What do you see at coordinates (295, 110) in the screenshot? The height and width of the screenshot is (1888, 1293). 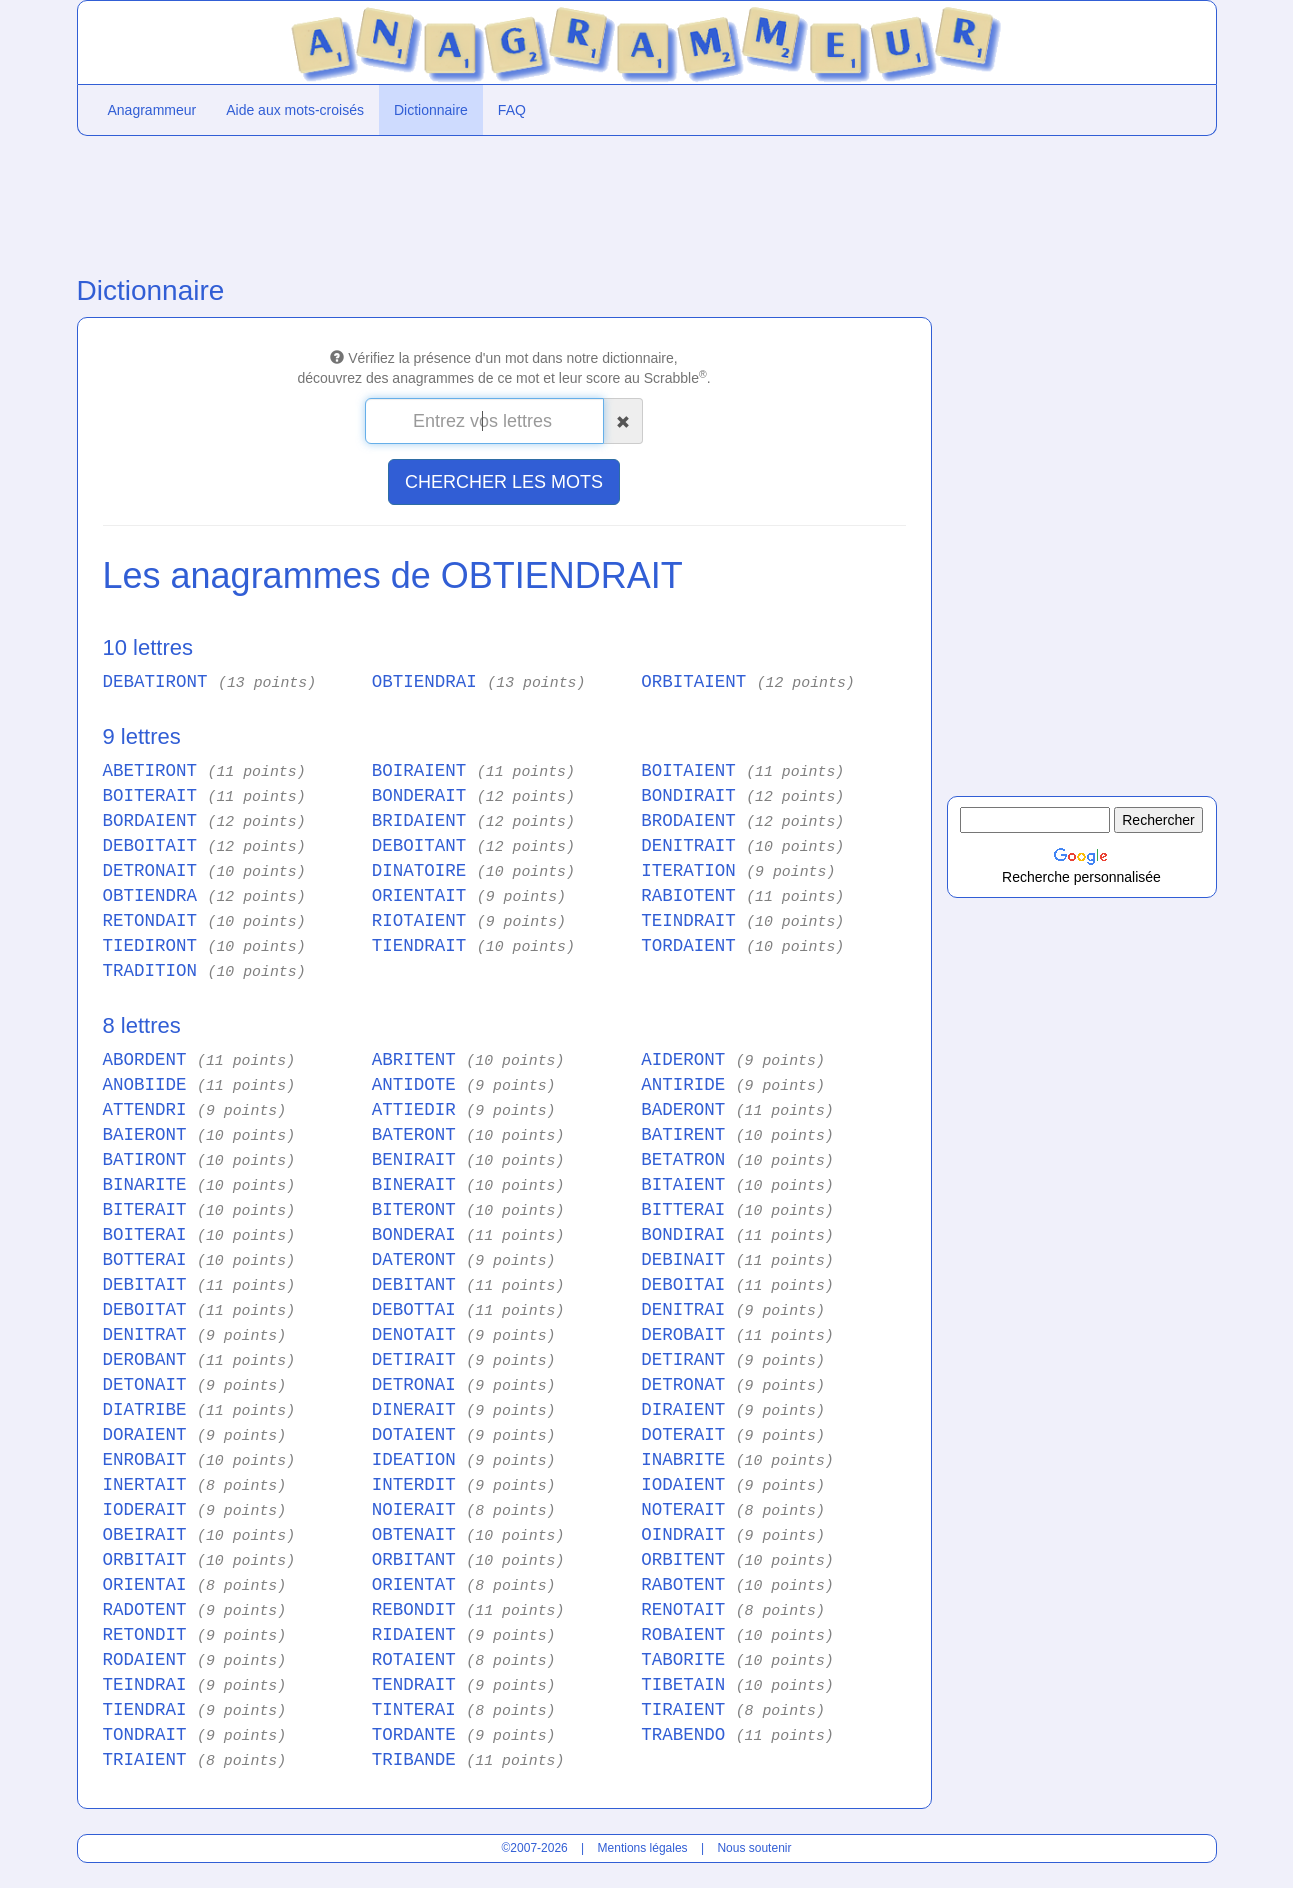 I see `Aide aux mots-croisés` at bounding box center [295, 110].